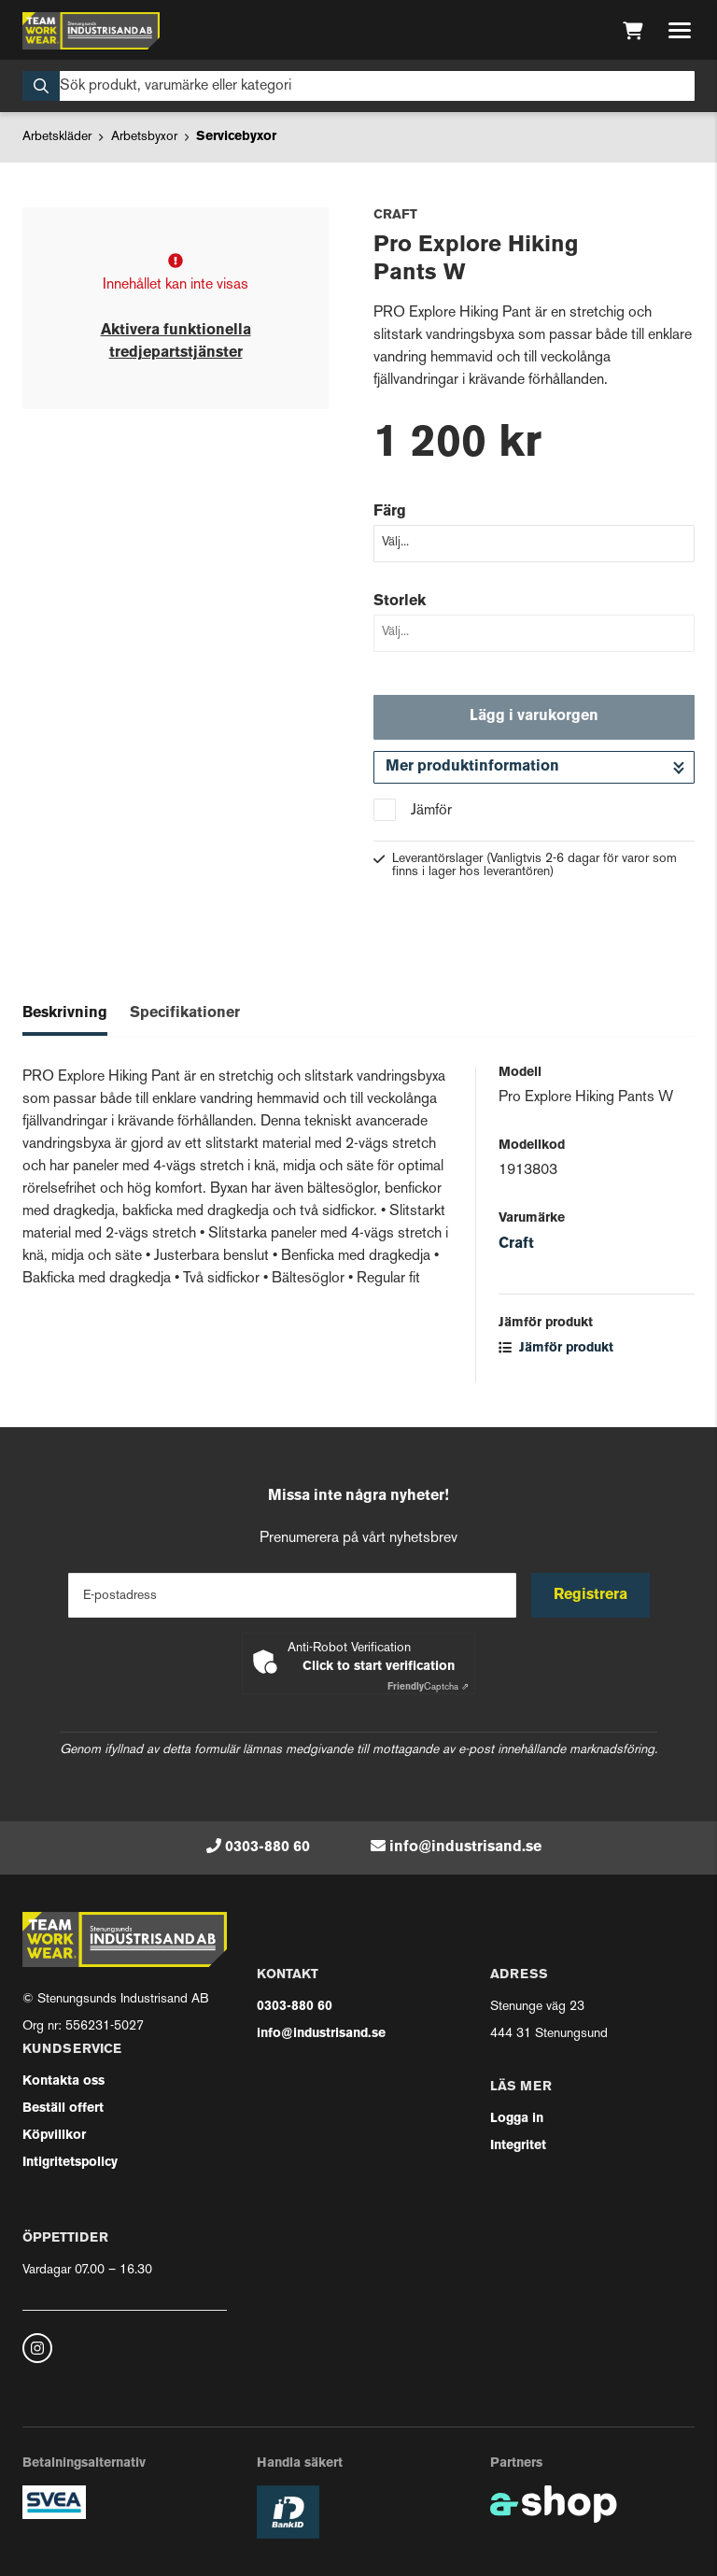 Image resolution: width=717 pixels, height=2576 pixels. Describe the element at coordinates (590, 1595) in the screenshot. I see `Registrera` at that location.